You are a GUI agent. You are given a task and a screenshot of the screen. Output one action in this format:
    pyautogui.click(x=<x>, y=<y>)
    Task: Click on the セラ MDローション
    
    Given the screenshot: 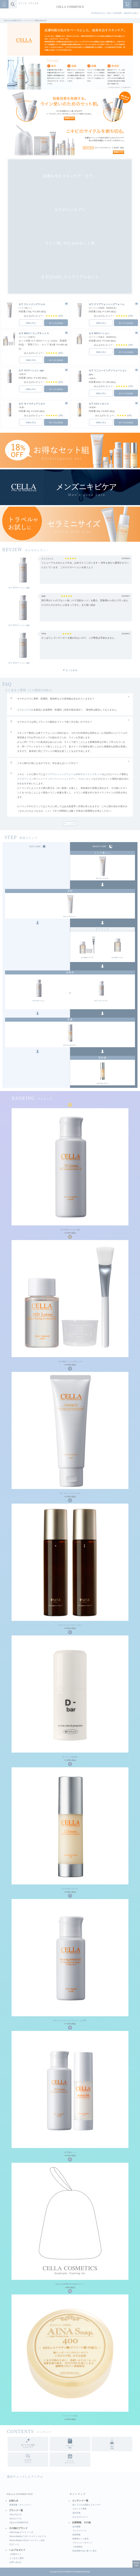 What is the action you would take?
    pyautogui.click(x=99, y=333)
    